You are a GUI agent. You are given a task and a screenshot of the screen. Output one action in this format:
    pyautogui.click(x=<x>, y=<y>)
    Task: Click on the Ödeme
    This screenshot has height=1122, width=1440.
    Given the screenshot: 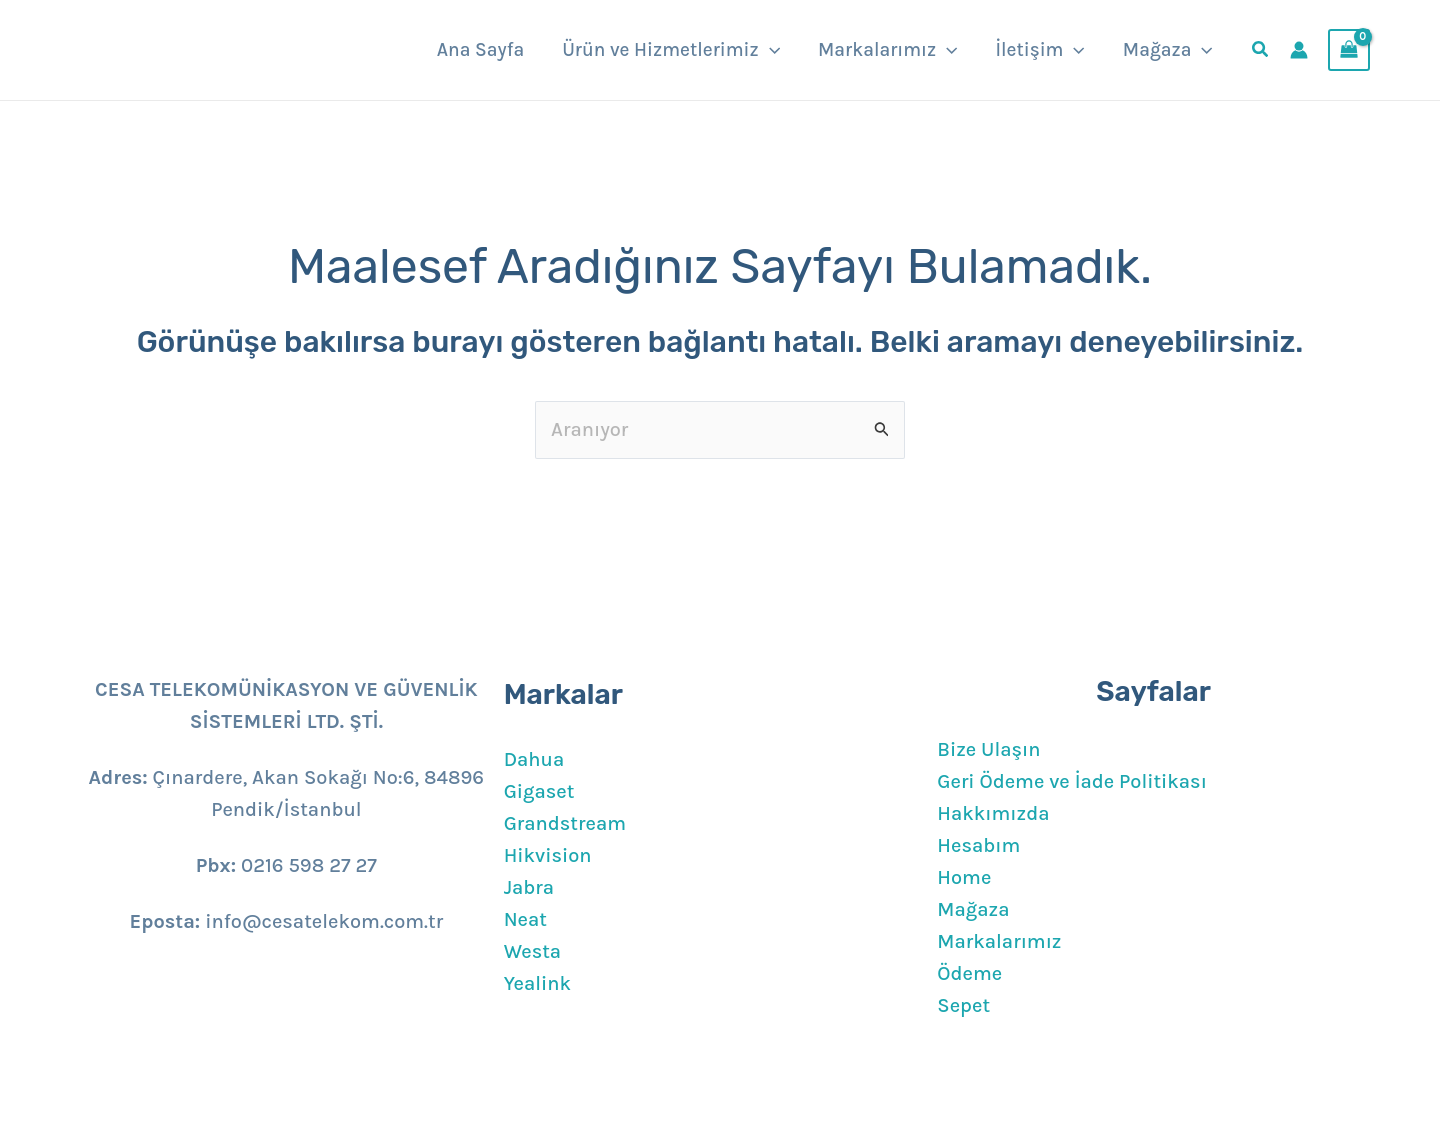 What is the action you would take?
    pyautogui.click(x=969, y=973)
    